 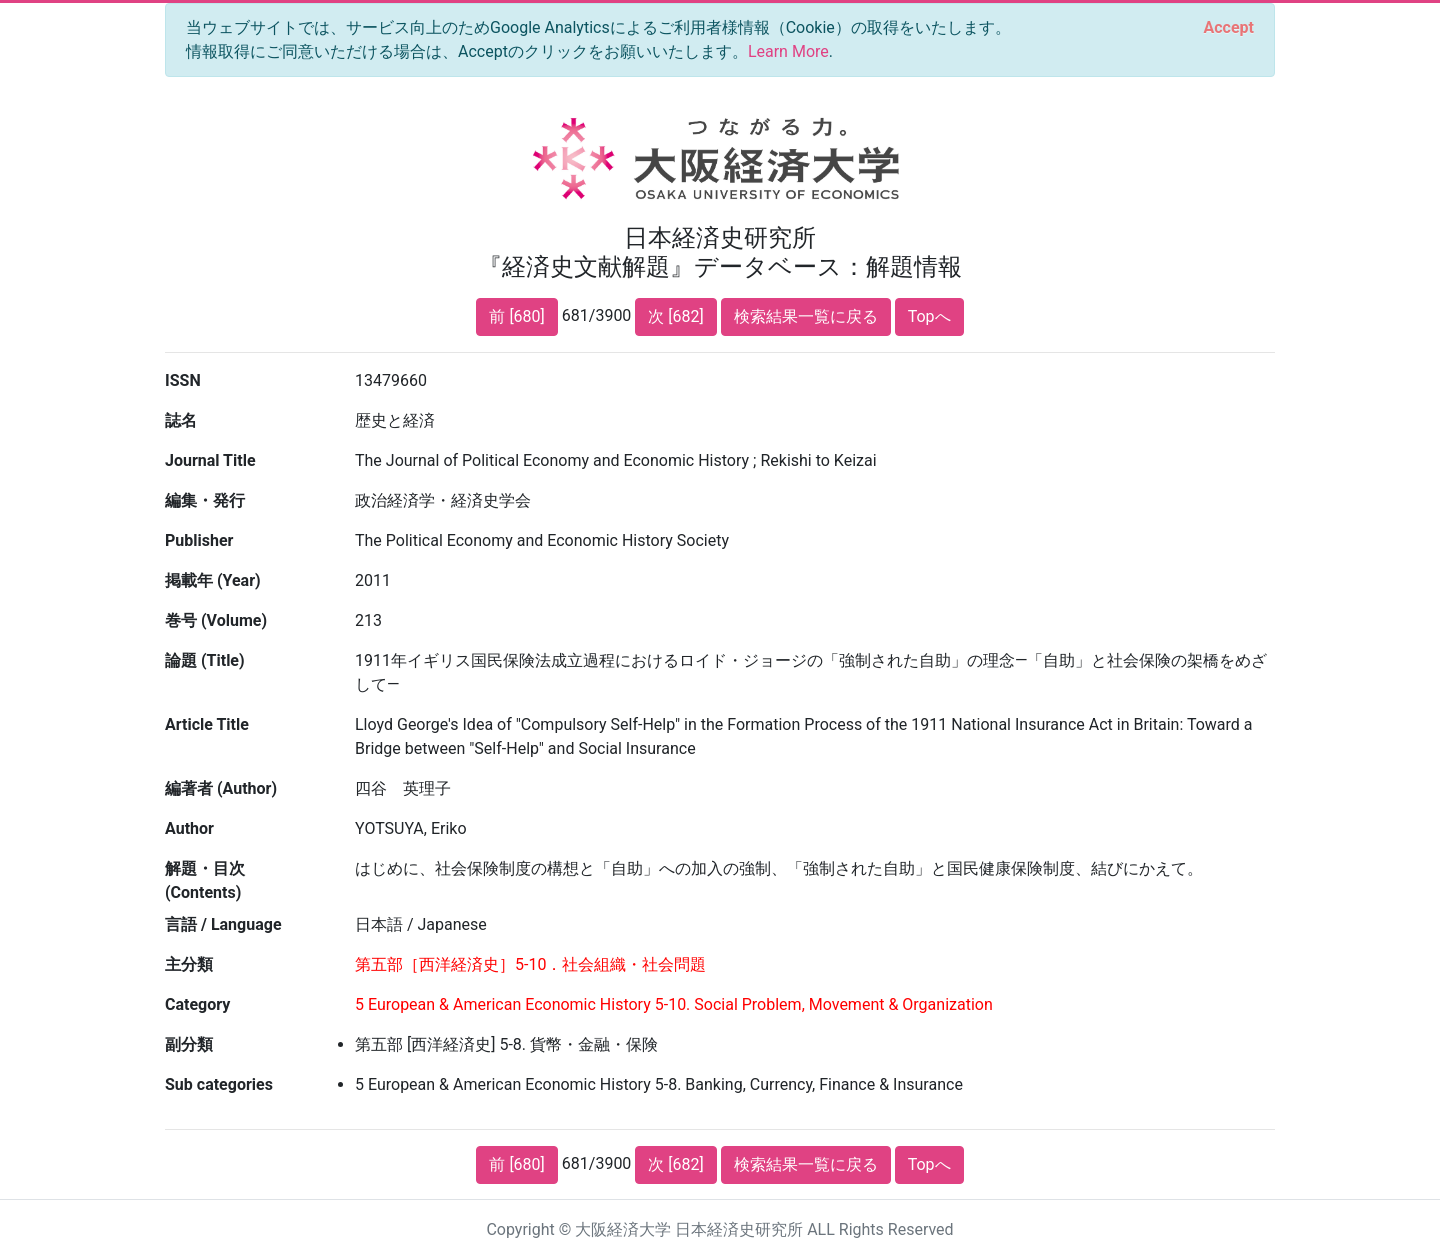 What do you see at coordinates (929, 316) in the screenshot?
I see `Topへ` at bounding box center [929, 316].